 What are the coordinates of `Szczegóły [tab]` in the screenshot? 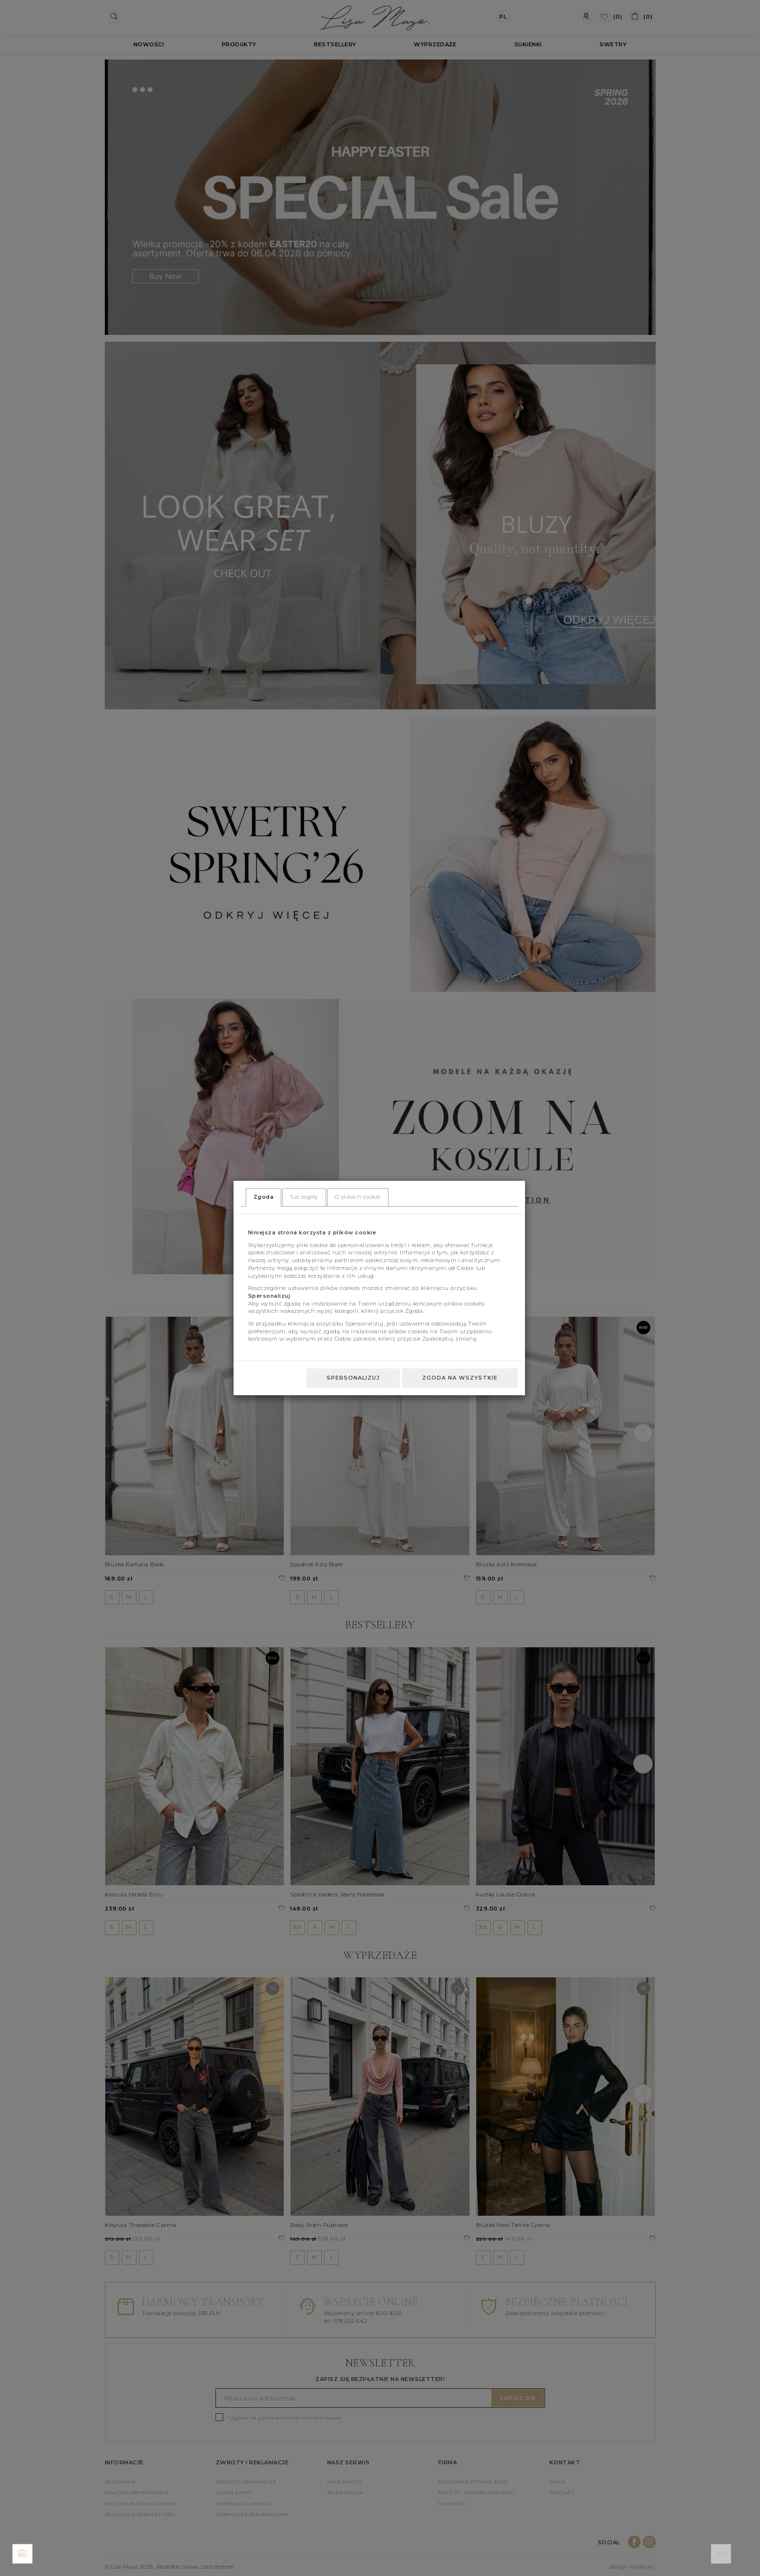 It's located at (304, 1196).